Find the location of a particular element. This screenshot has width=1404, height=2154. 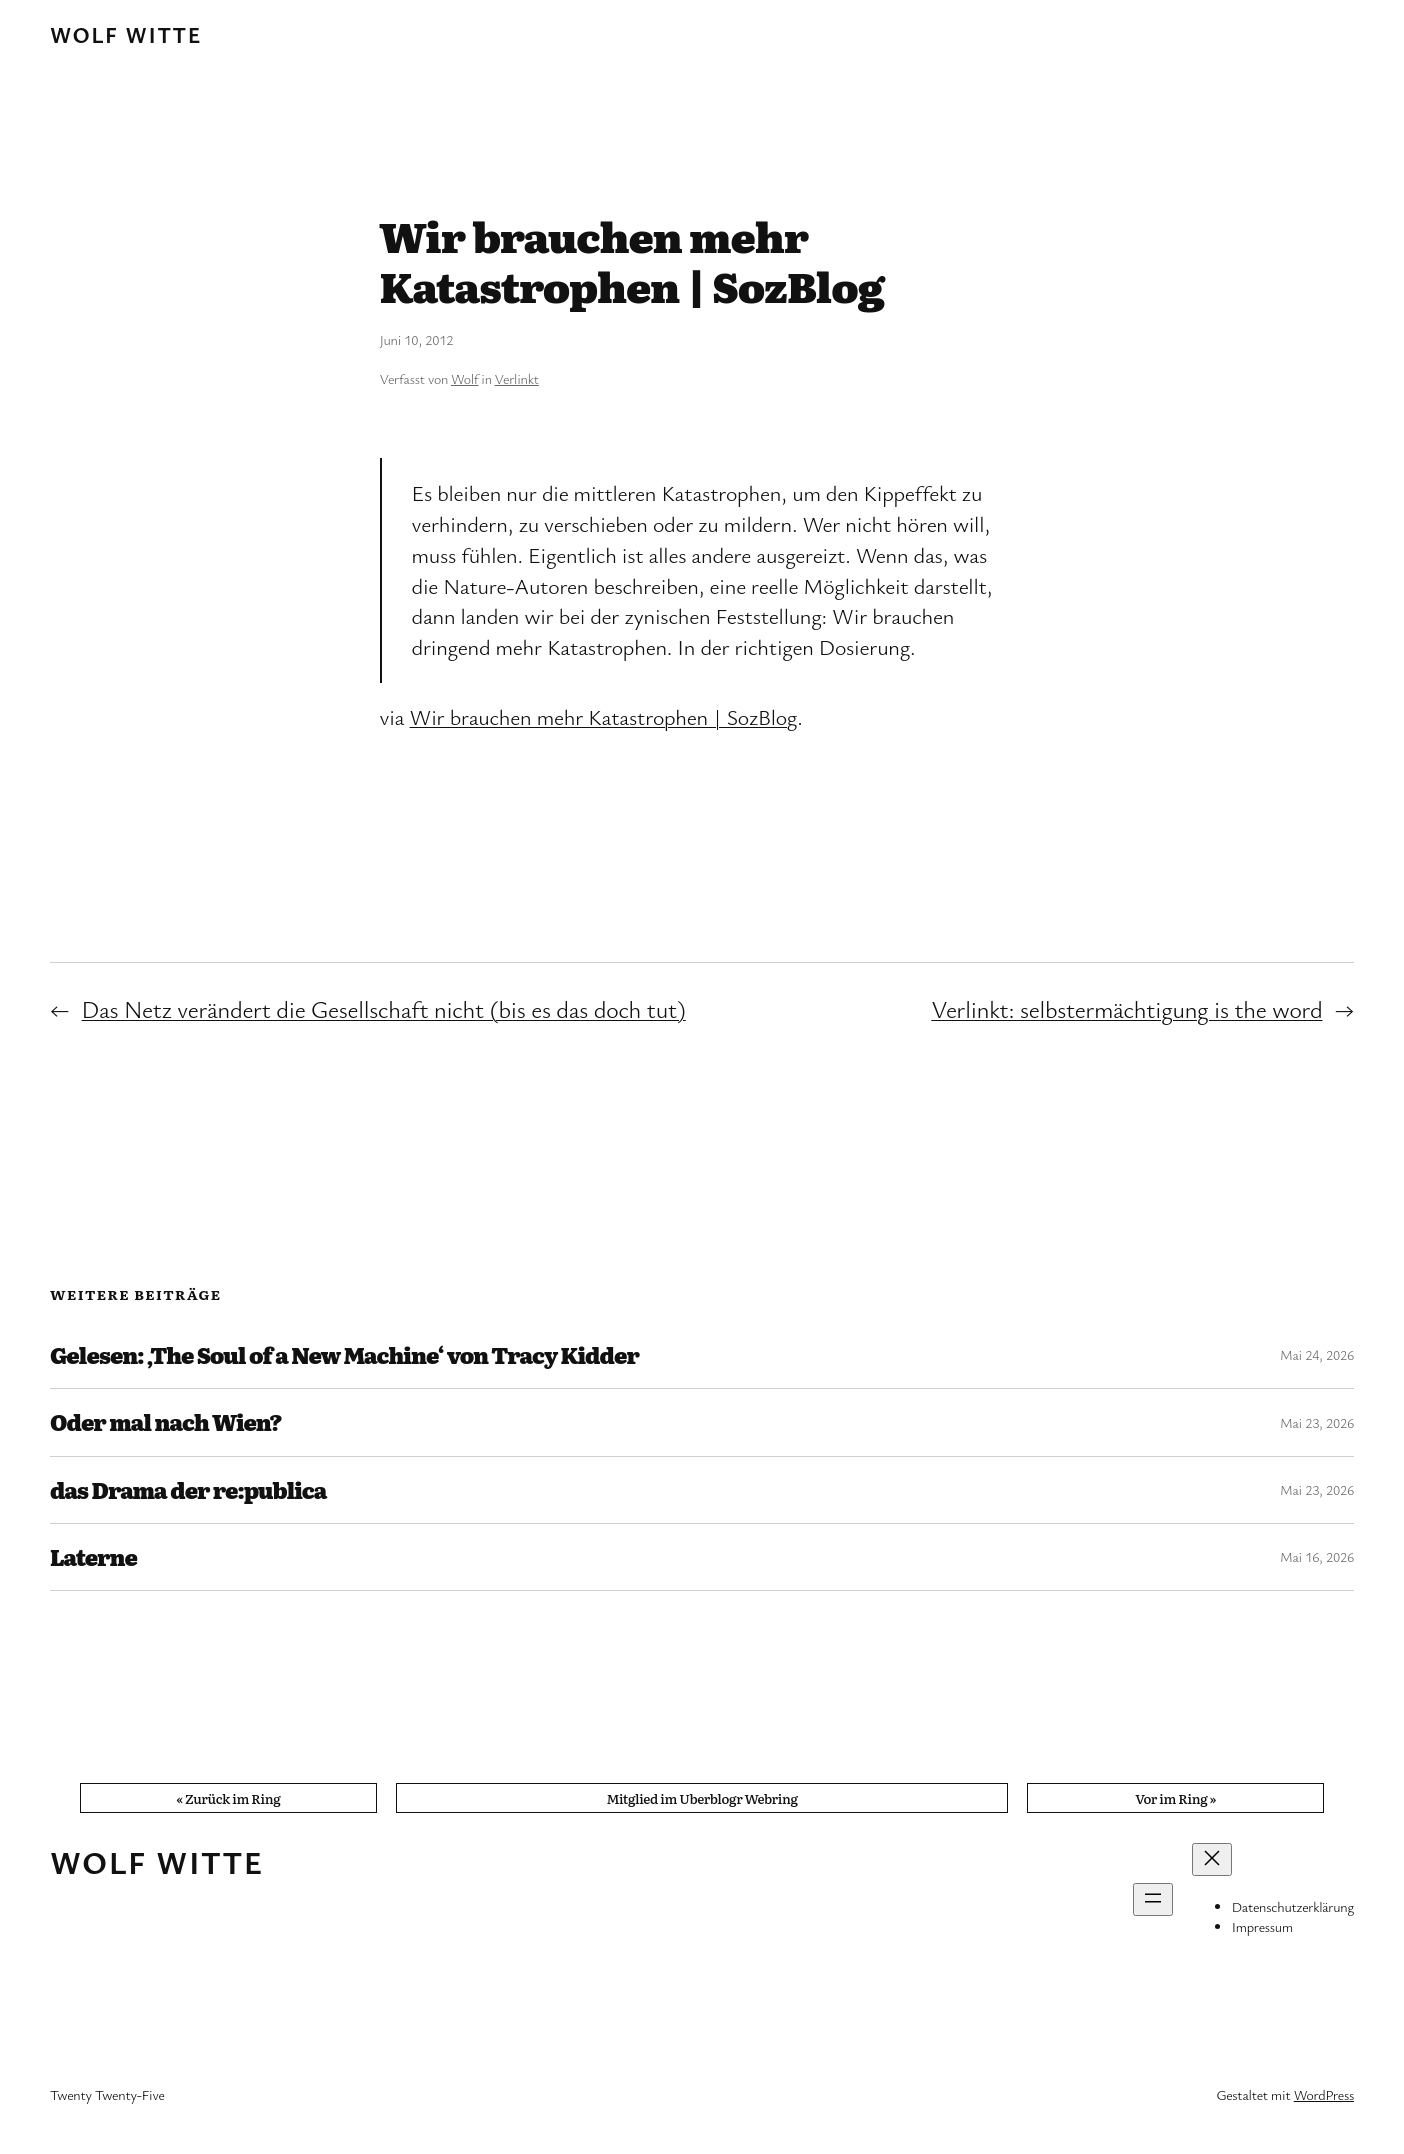

Gelesen: ‚The Soul of a New Machine‘ von Tracy Kidder is located at coordinates (344, 1355).